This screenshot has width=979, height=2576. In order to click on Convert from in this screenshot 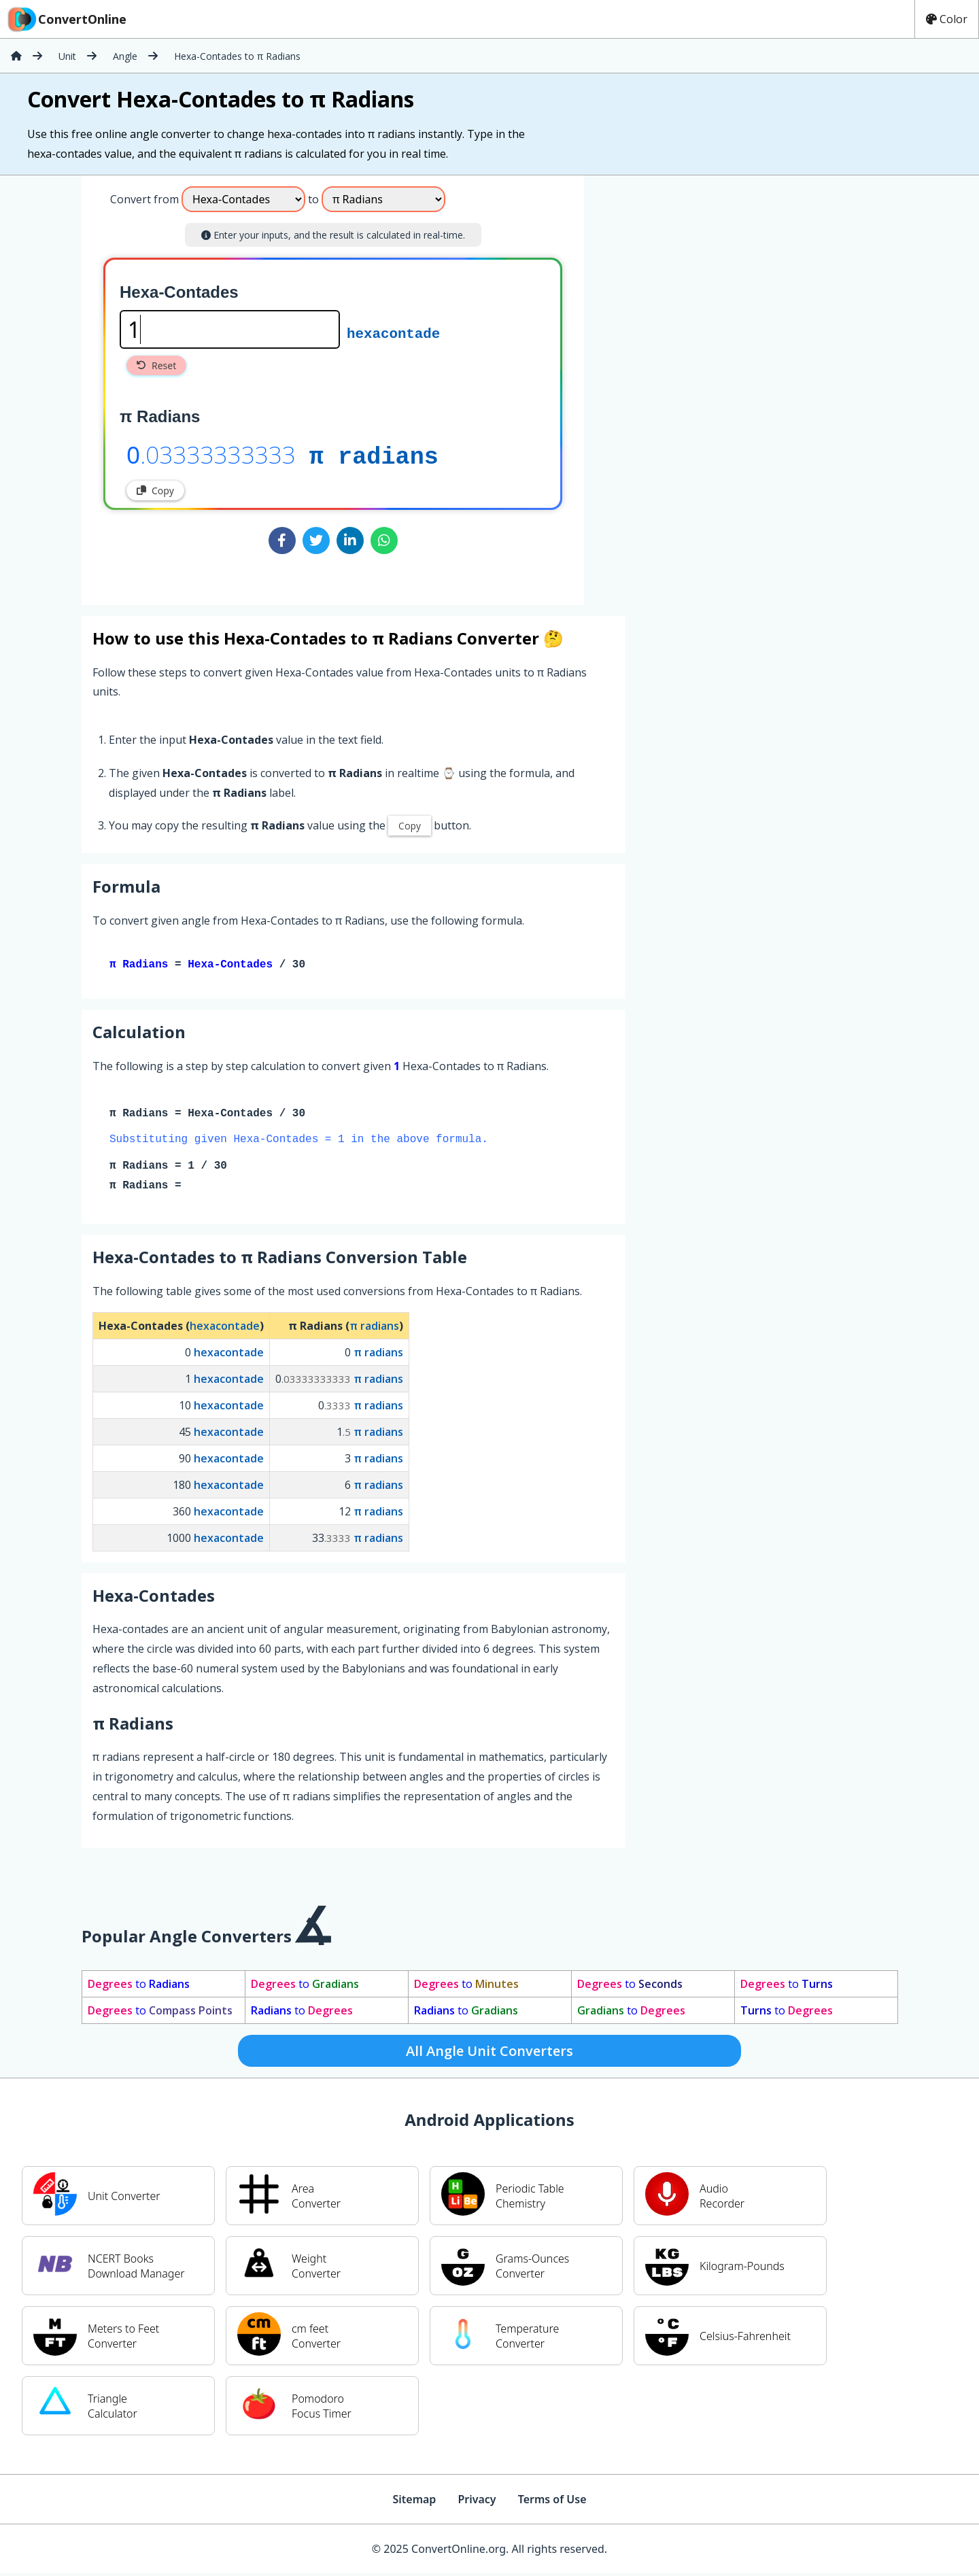, I will do `click(144, 199)`.